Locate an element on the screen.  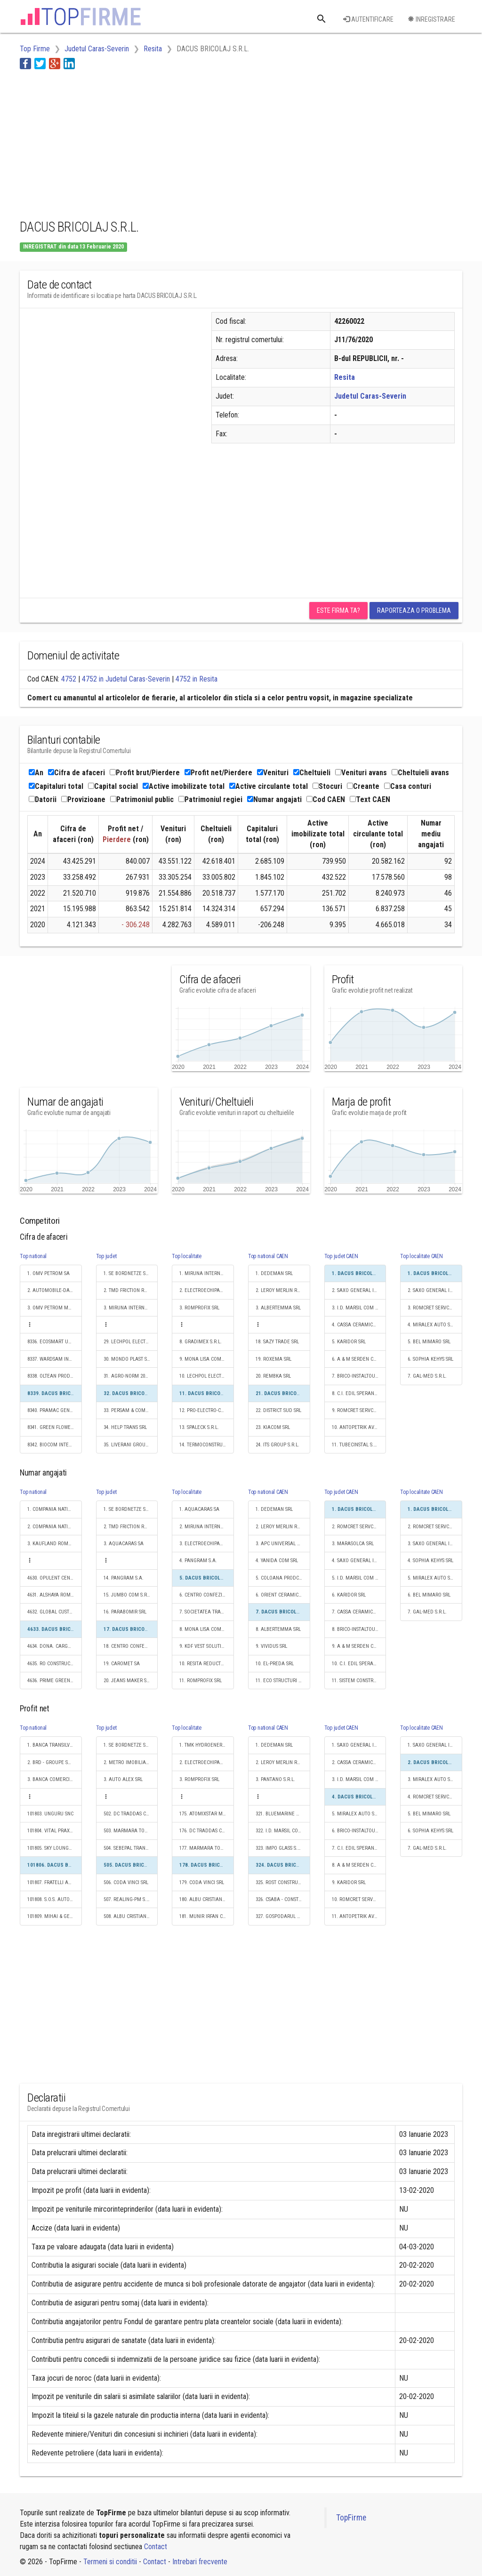
Termeni si conditii is located at coordinates (110, 2561).